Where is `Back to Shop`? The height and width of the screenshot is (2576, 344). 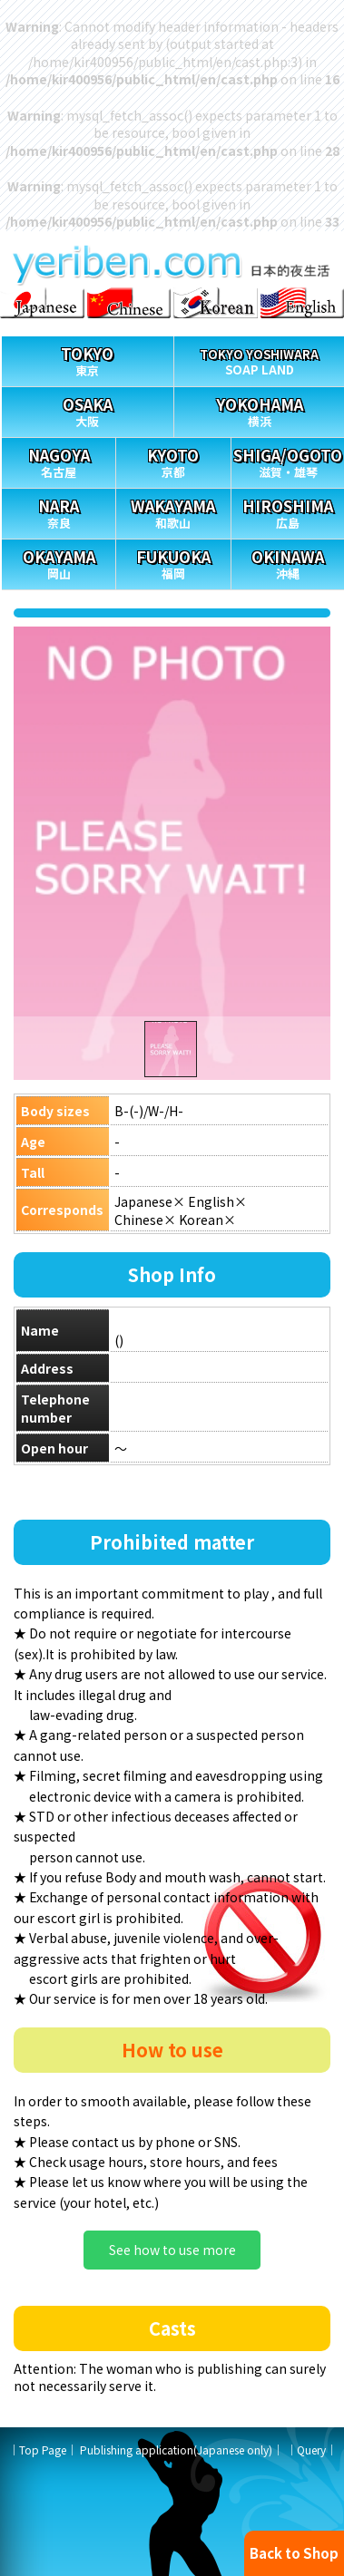 Back to Shop is located at coordinates (294, 2552).